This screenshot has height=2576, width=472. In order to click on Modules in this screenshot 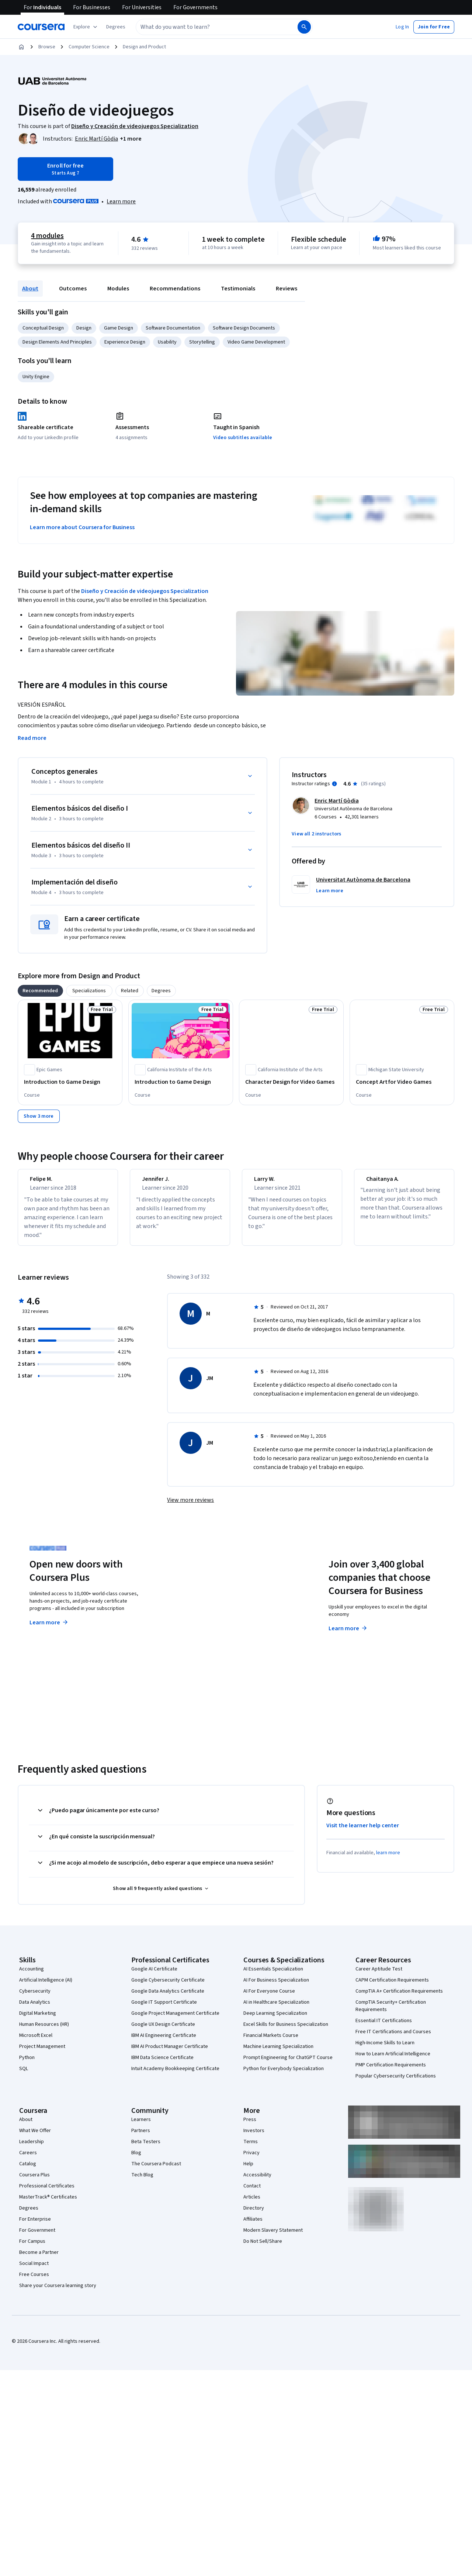, I will do `click(118, 289)`.